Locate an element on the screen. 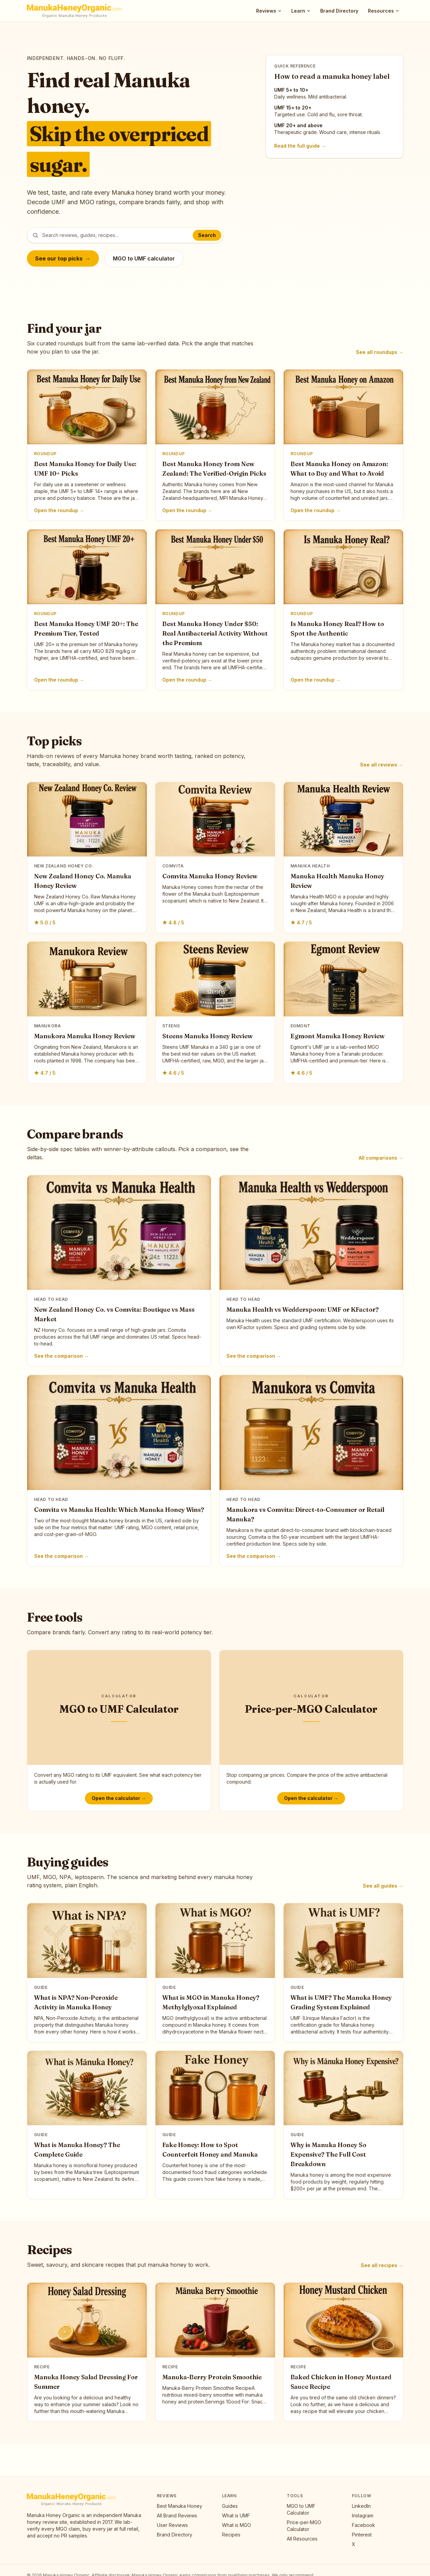  Resources is located at coordinates (383, 11).